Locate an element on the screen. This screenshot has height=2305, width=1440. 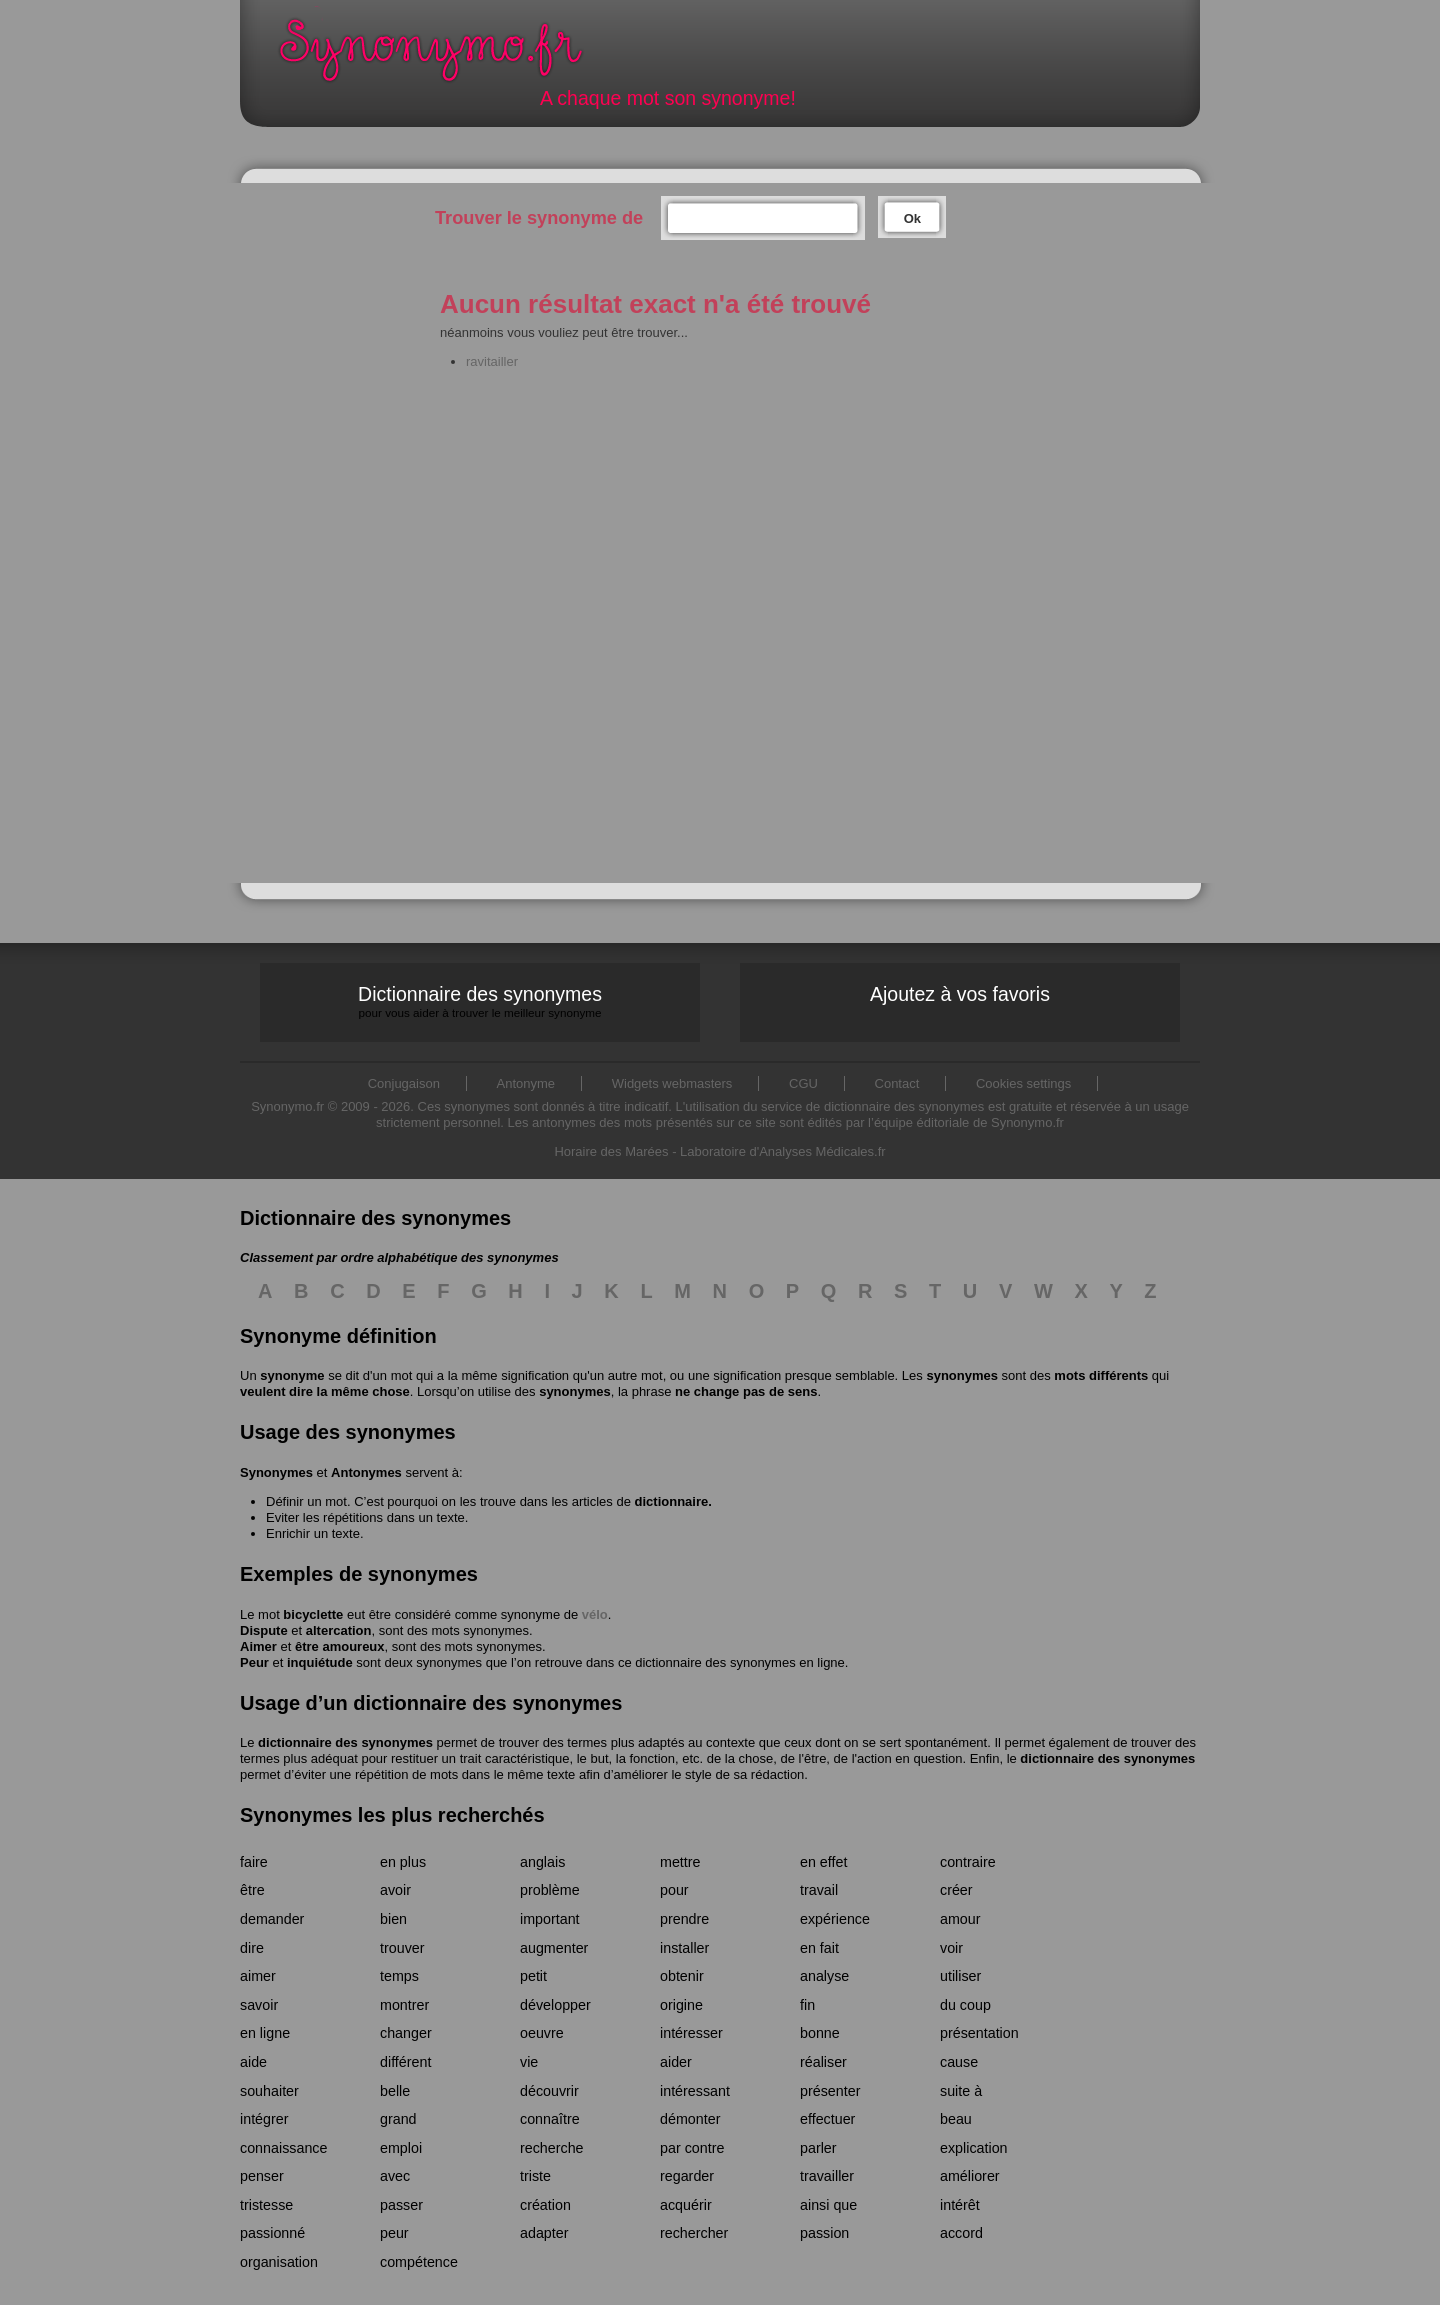
analyse is located at coordinates (824, 1976).